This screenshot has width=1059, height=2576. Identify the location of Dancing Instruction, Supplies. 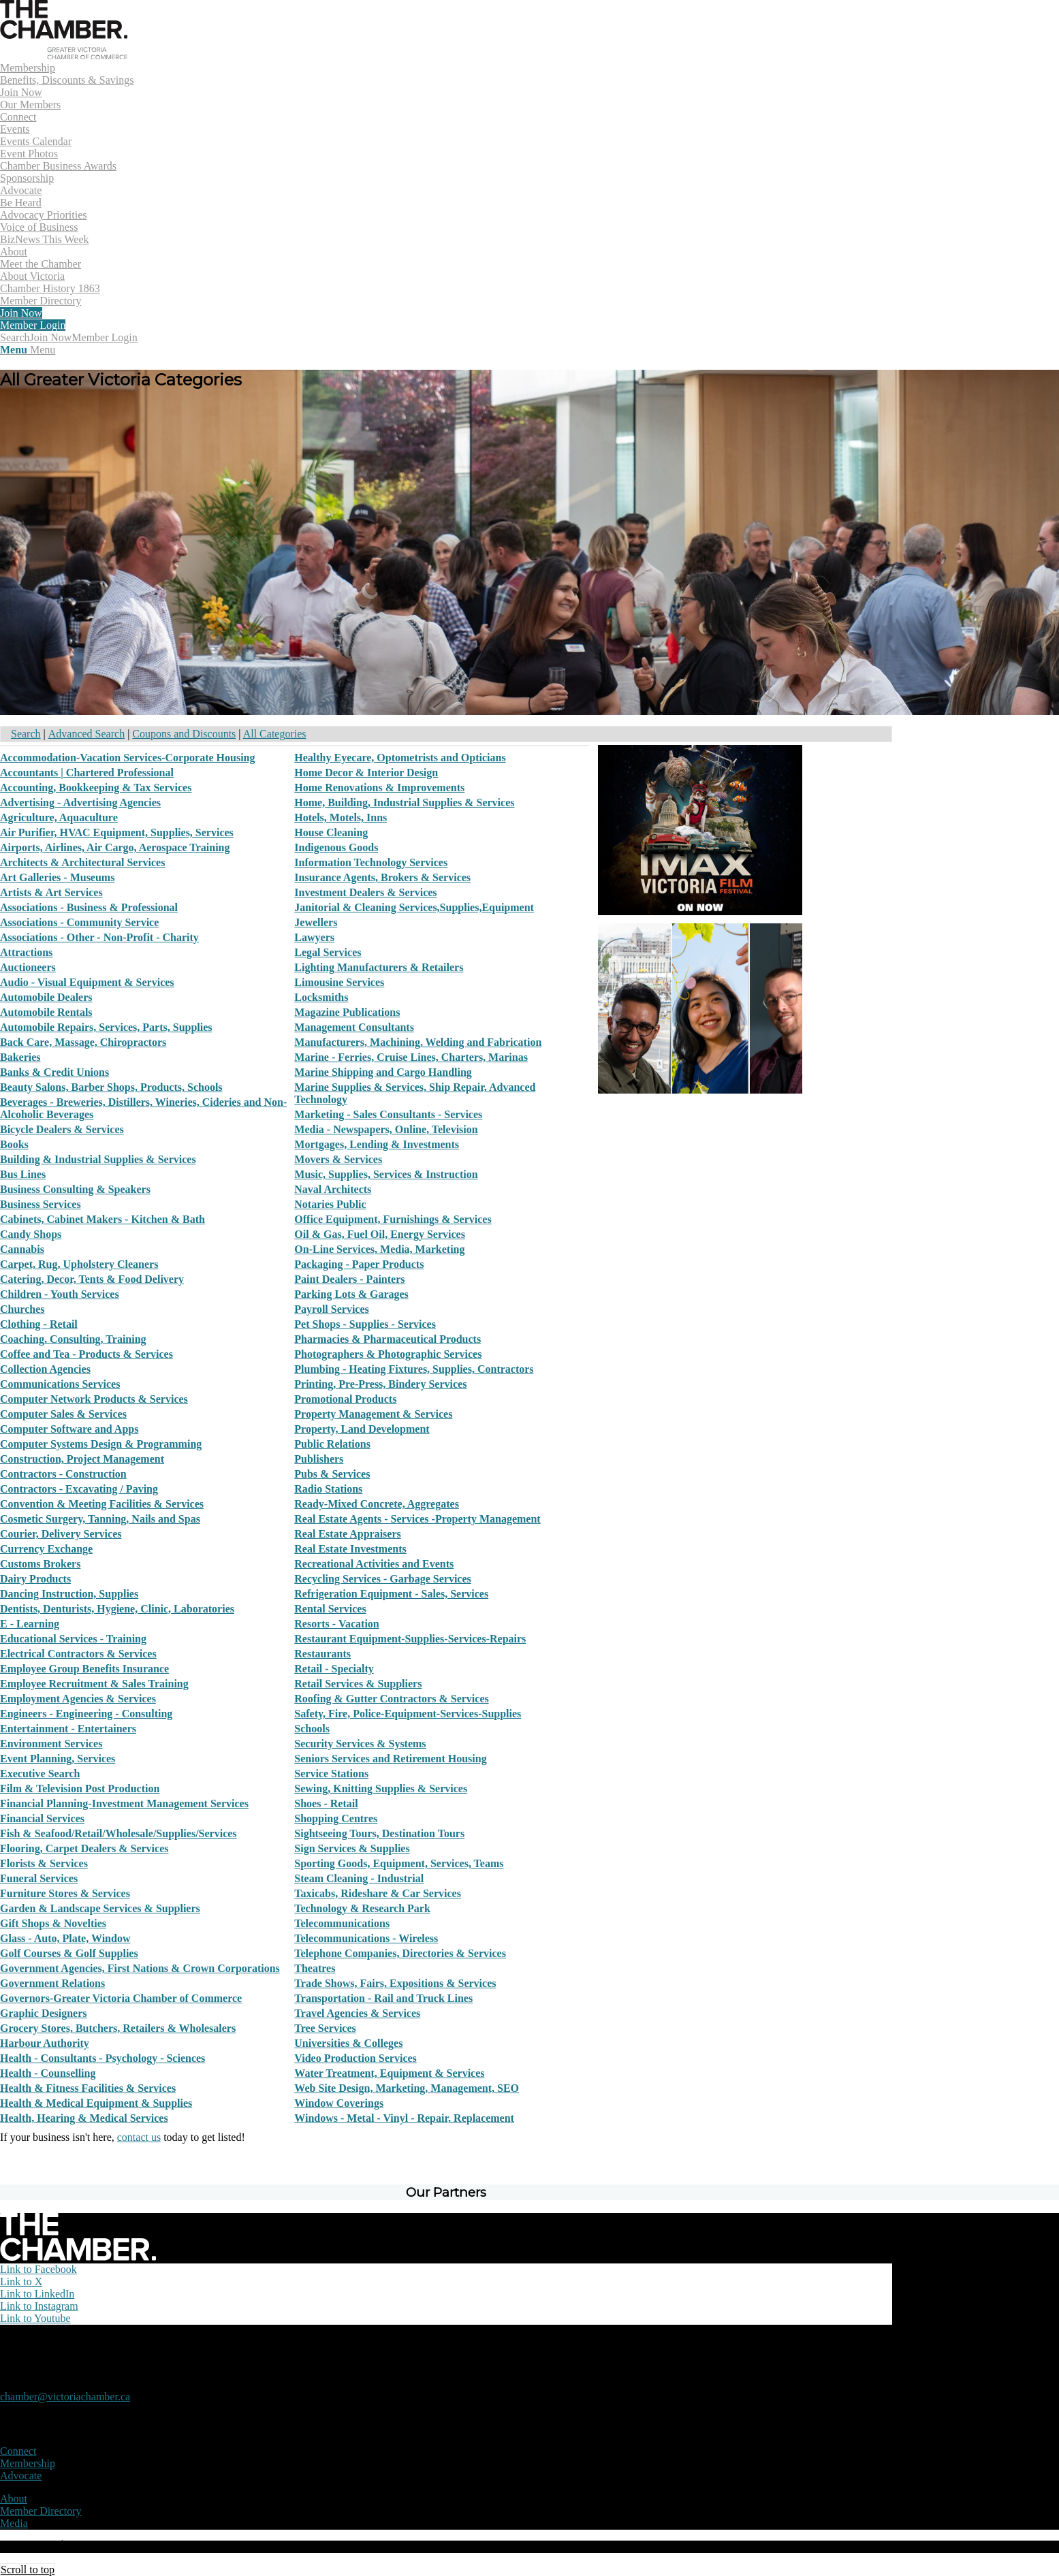
(69, 1594).